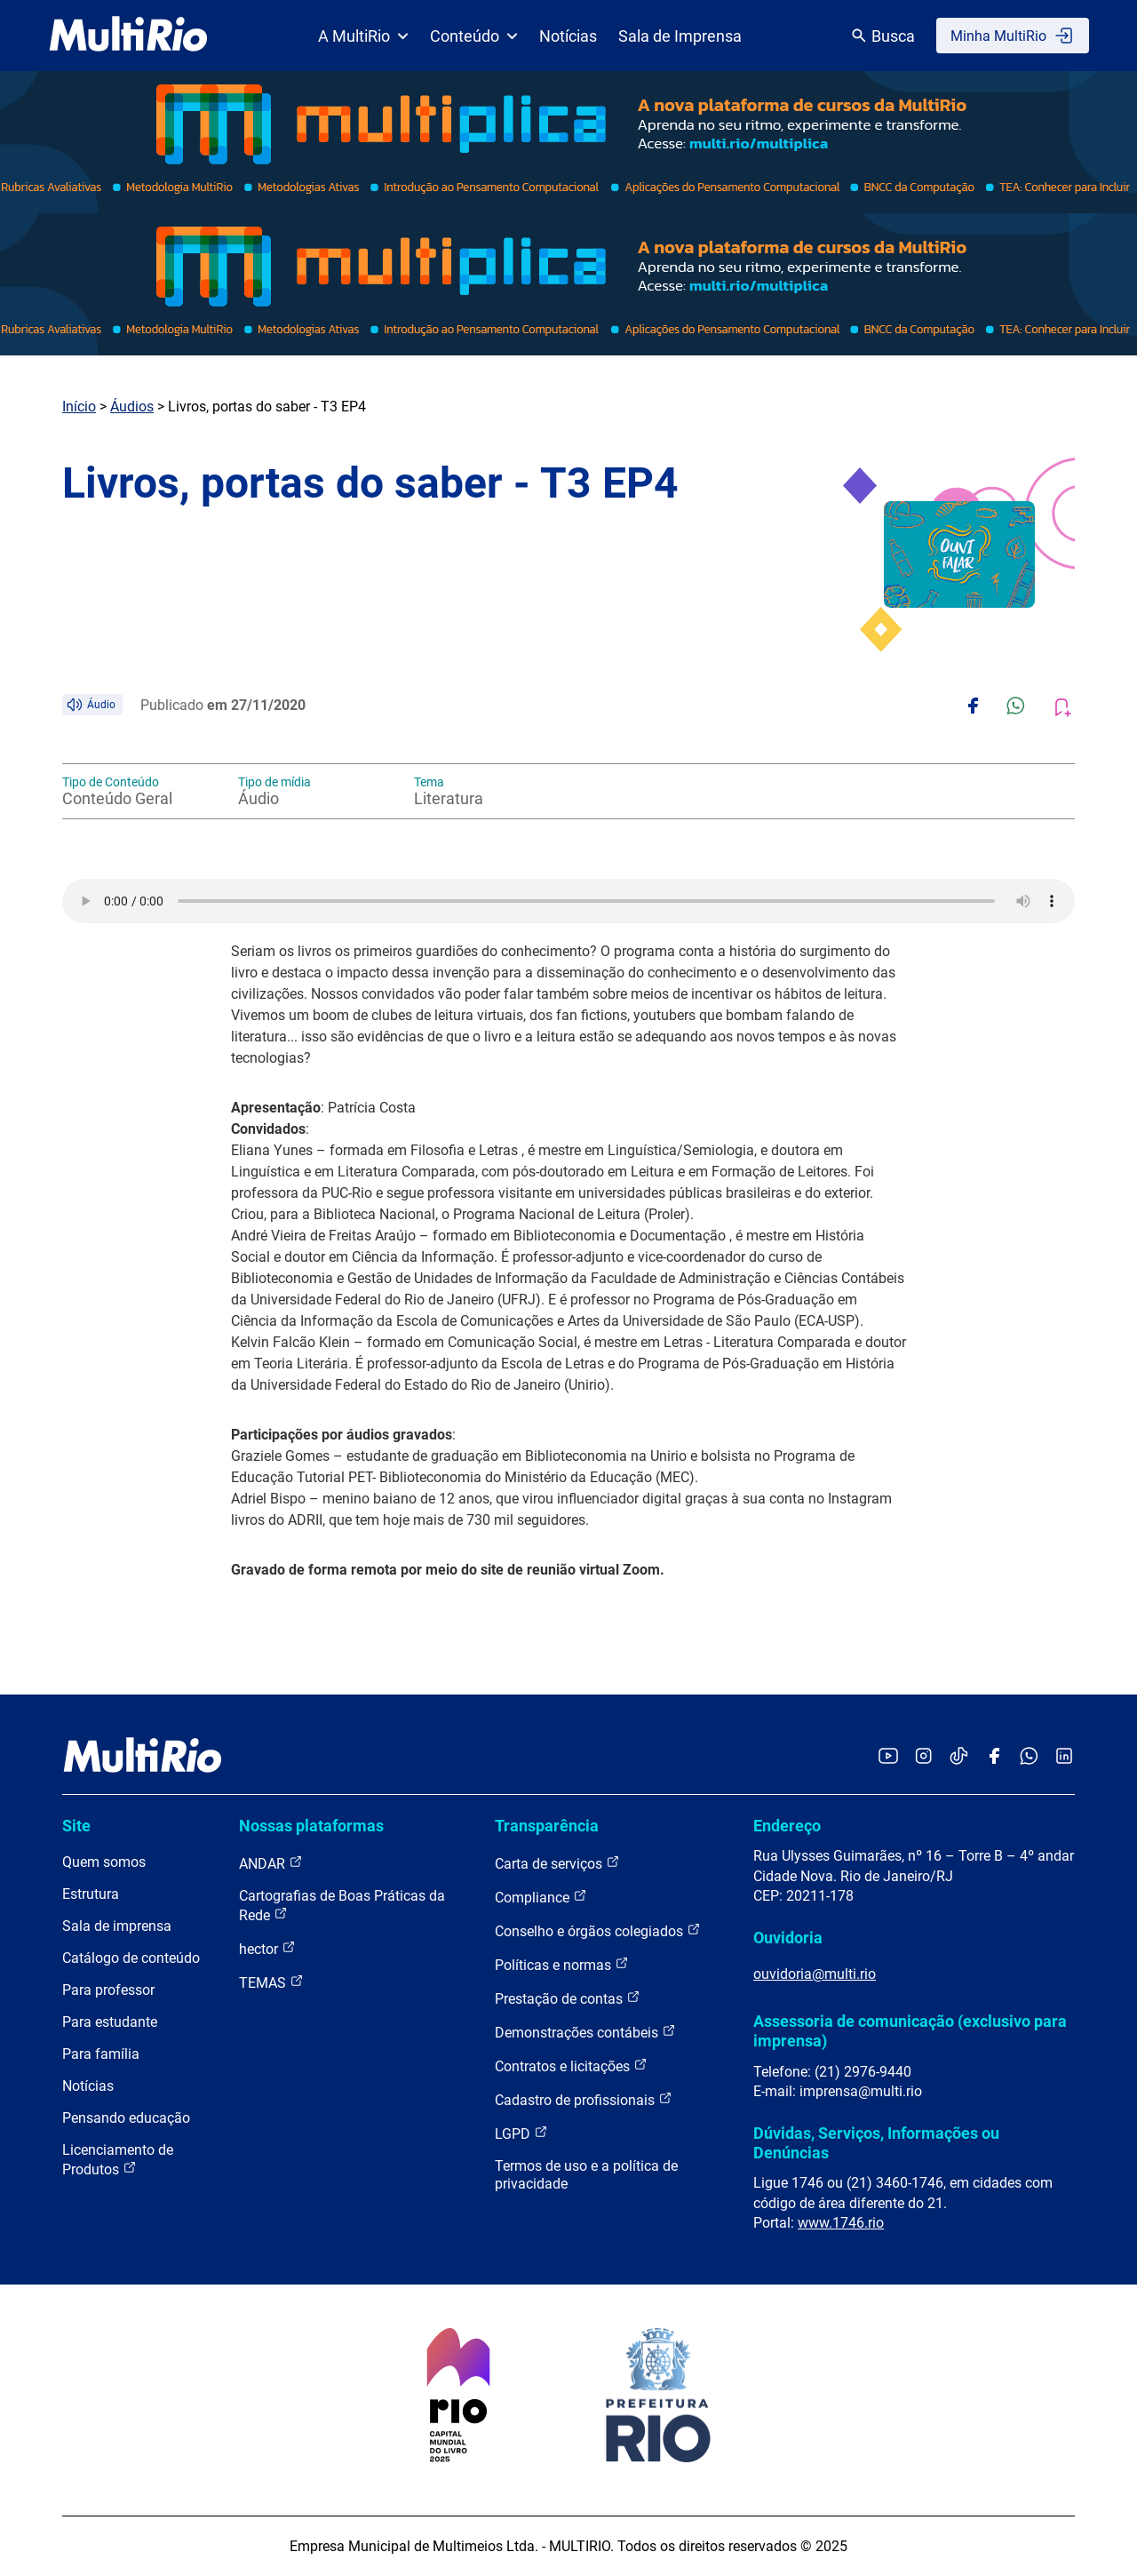  What do you see at coordinates (116, 1926) in the screenshot?
I see `Sala de imprensa` at bounding box center [116, 1926].